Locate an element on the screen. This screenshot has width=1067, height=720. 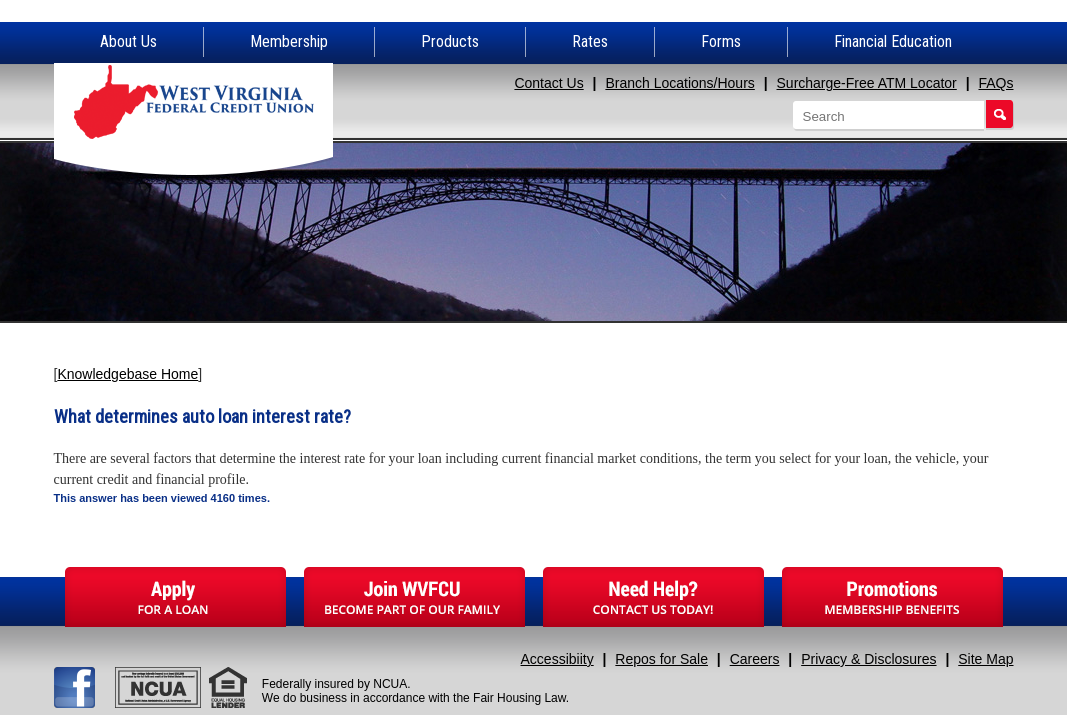
Repos for Sale is located at coordinates (661, 659).